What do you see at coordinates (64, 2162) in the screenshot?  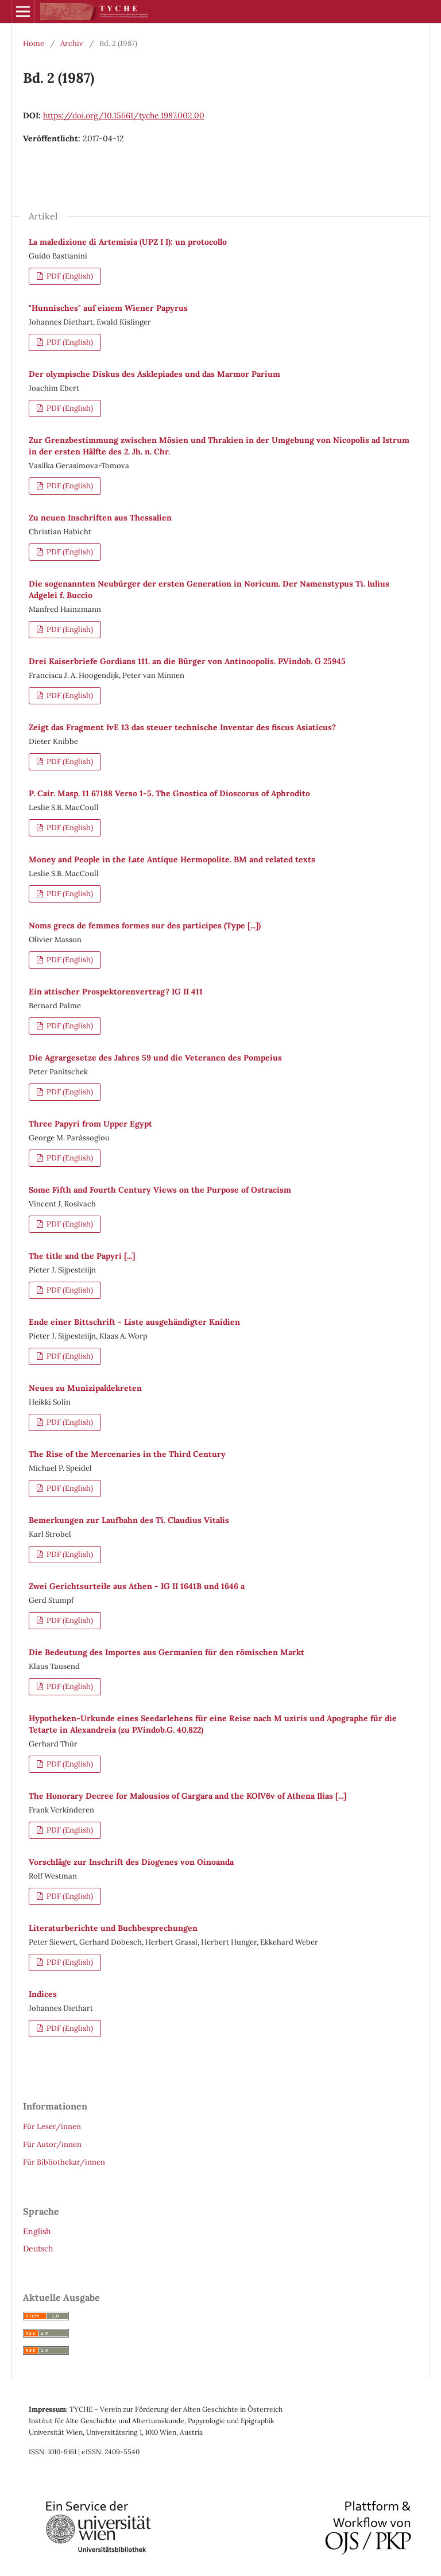 I see `Für Bibliothekar/innen` at bounding box center [64, 2162].